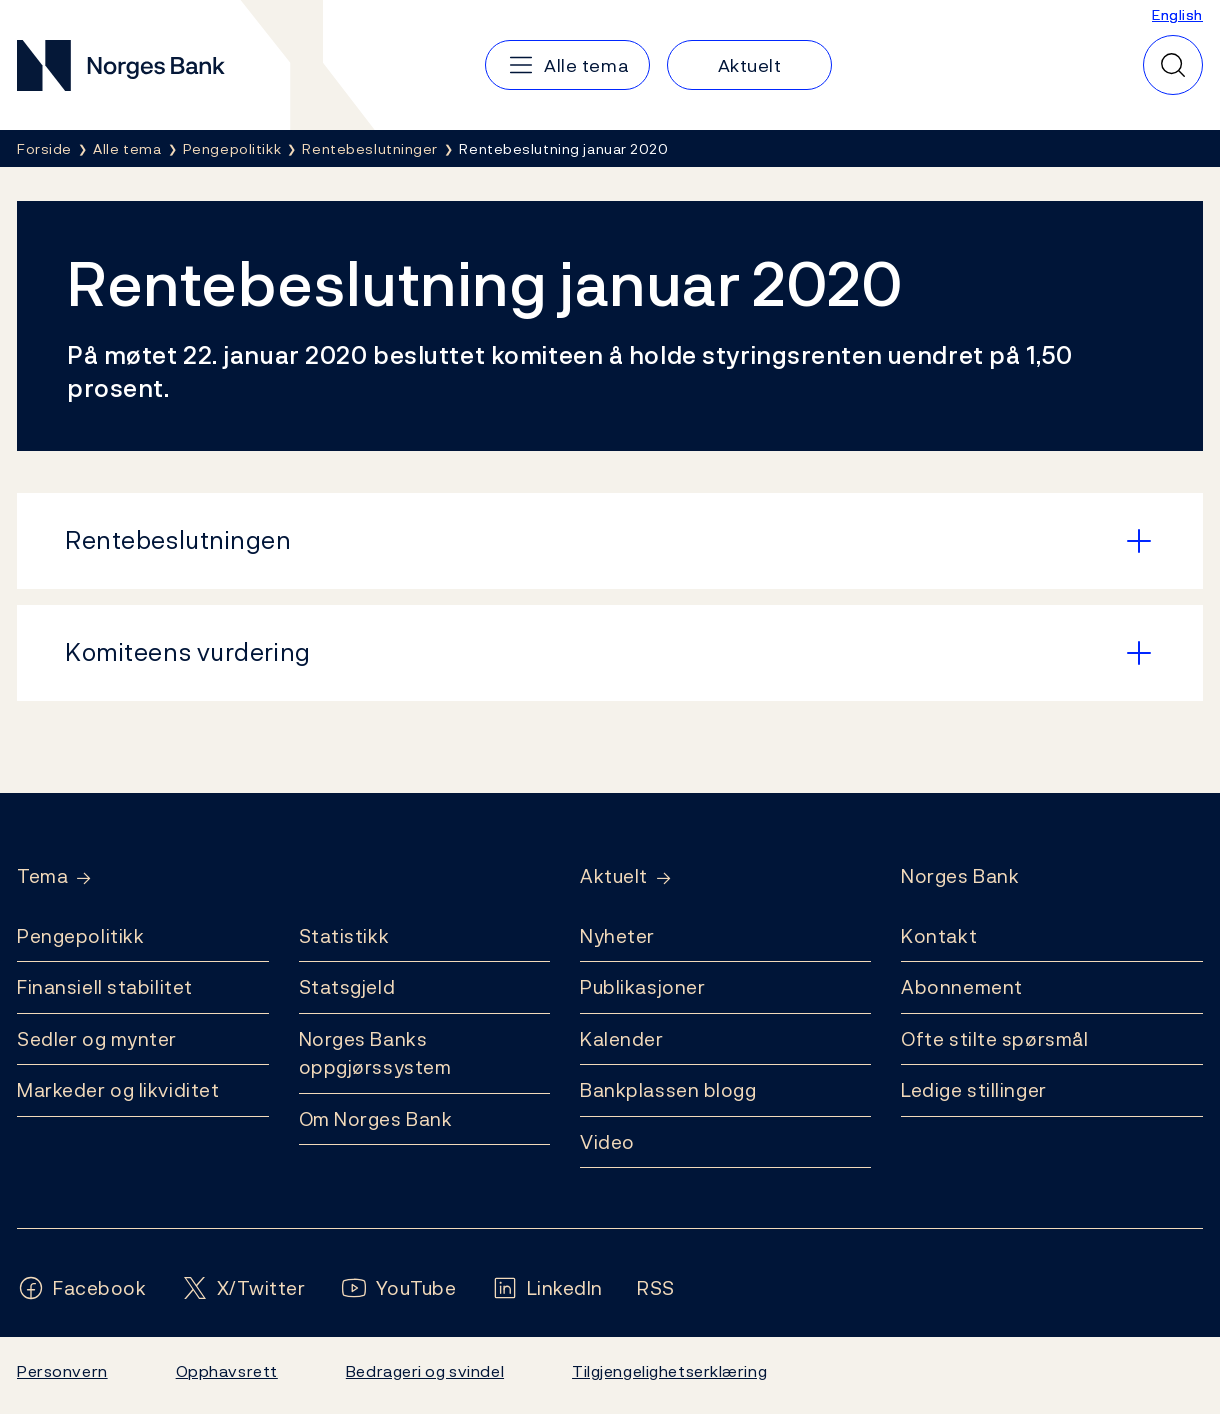 Image resolution: width=1220 pixels, height=1414 pixels. What do you see at coordinates (376, 1119) in the screenshot?
I see `Om Norges Bank` at bounding box center [376, 1119].